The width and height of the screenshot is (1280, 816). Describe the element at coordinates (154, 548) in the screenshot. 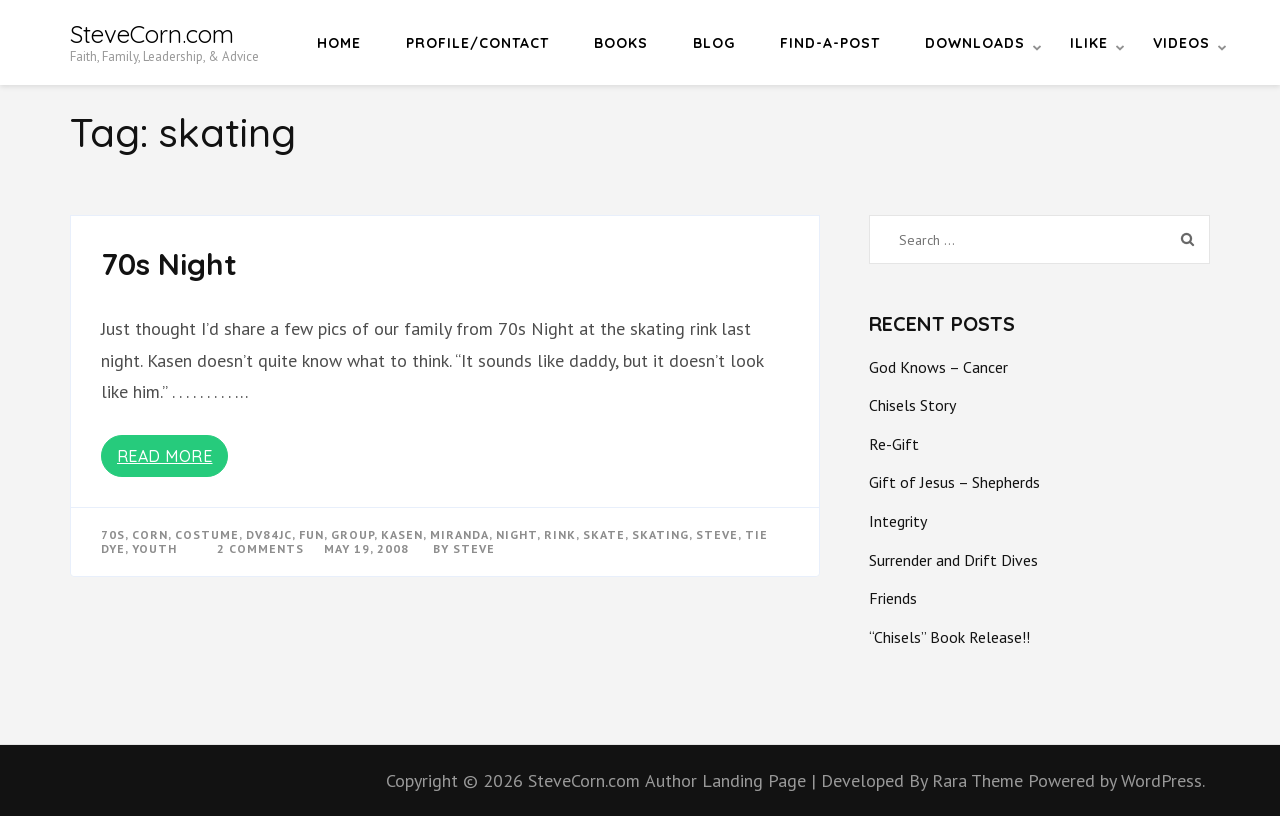

I see `youth` at that location.